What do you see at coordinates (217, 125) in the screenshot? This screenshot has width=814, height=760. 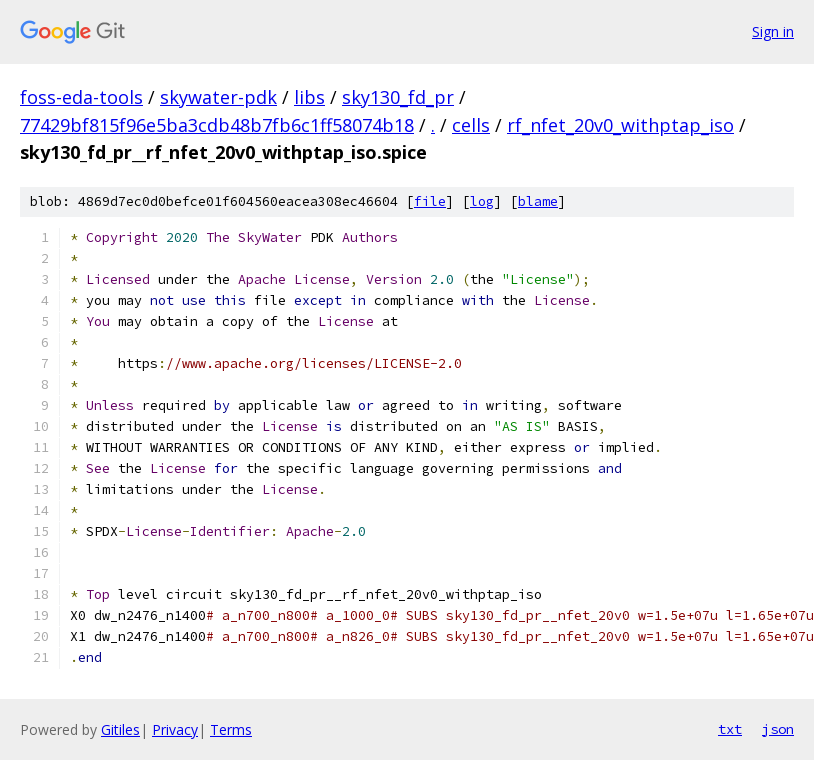 I see `77429bf815f96e5ba3cdb48b7fb6c1ff58074b18` at bounding box center [217, 125].